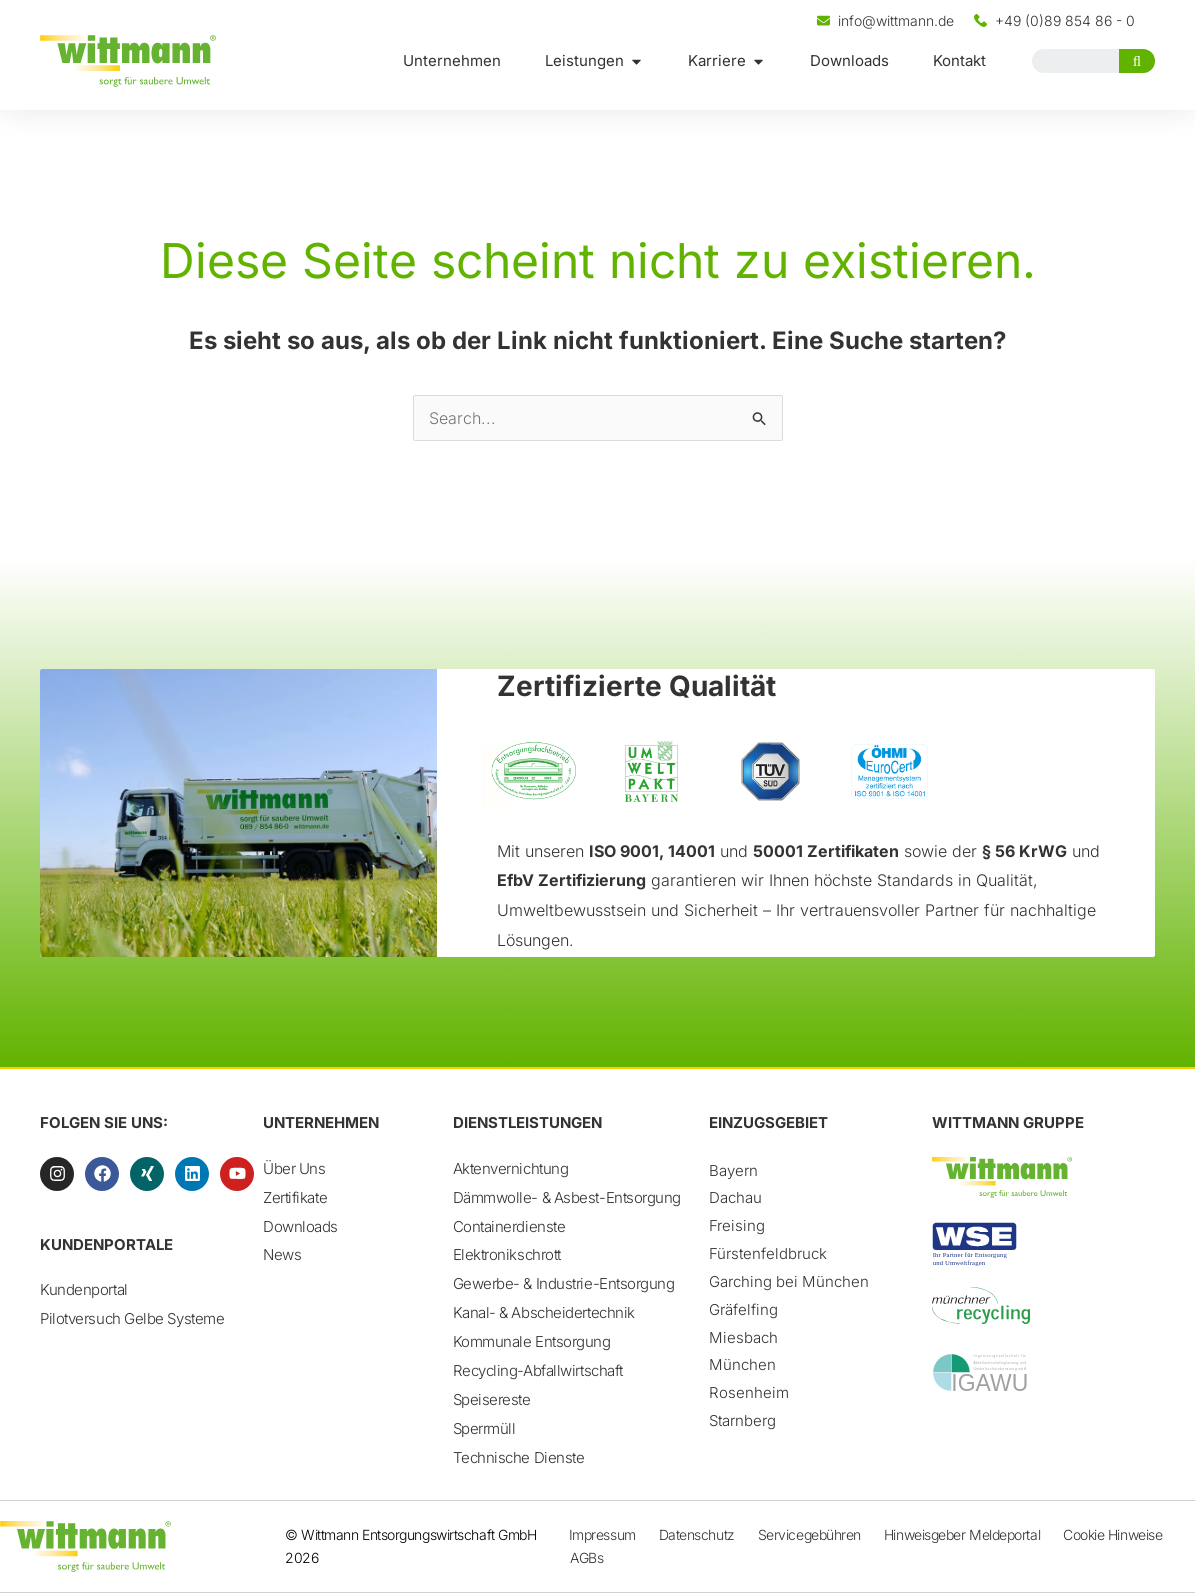  Describe the element at coordinates (567, 1197) in the screenshot. I see `Dämmwolle- & Asbest-Entsorgung` at that location.